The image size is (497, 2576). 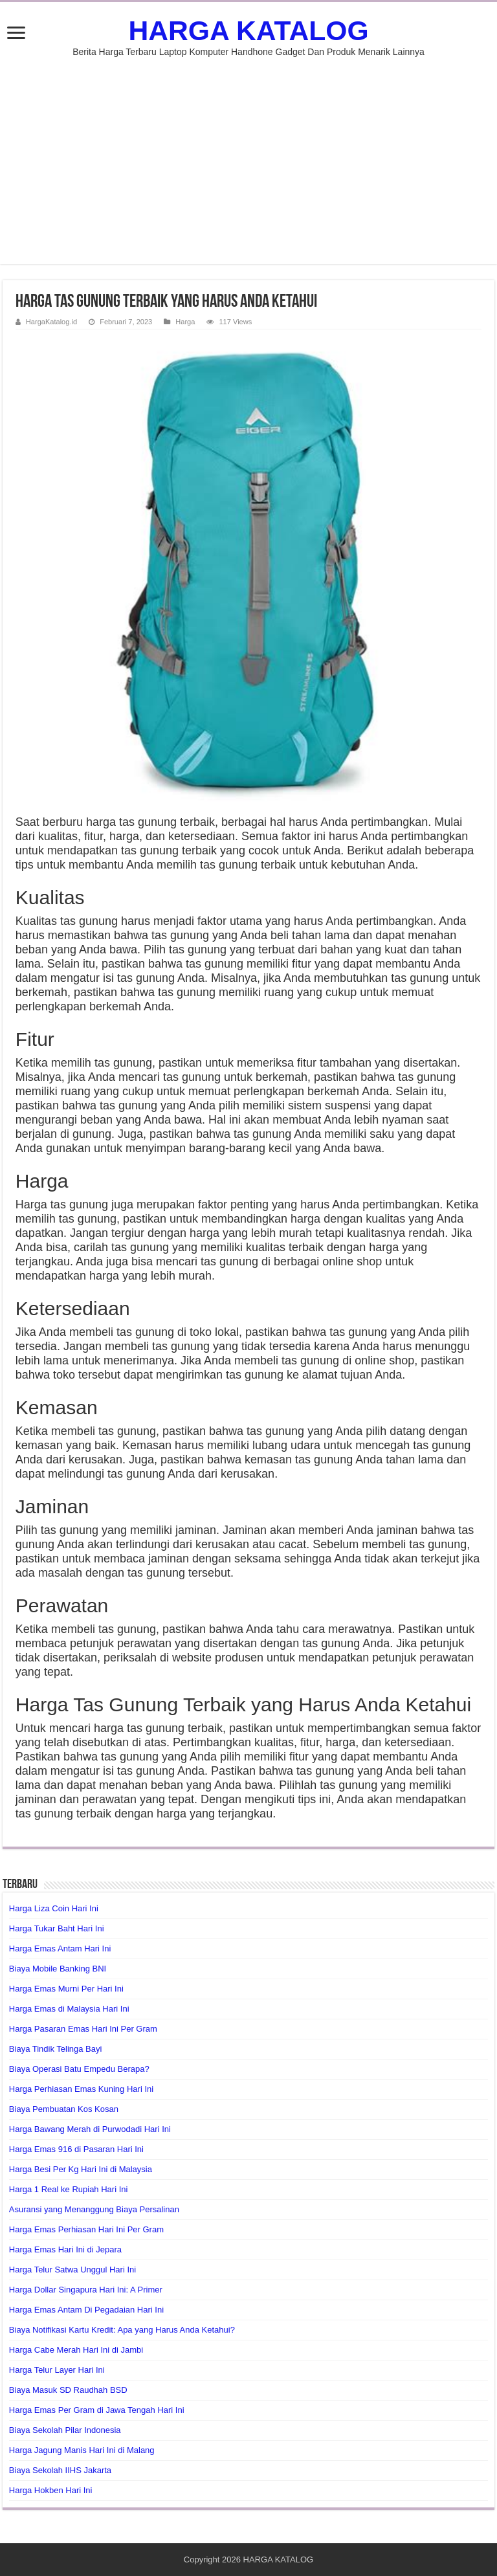 What do you see at coordinates (83, 2029) in the screenshot?
I see `Harga Pasaran Emas Hari Ini Per Gram` at bounding box center [83, 2029].